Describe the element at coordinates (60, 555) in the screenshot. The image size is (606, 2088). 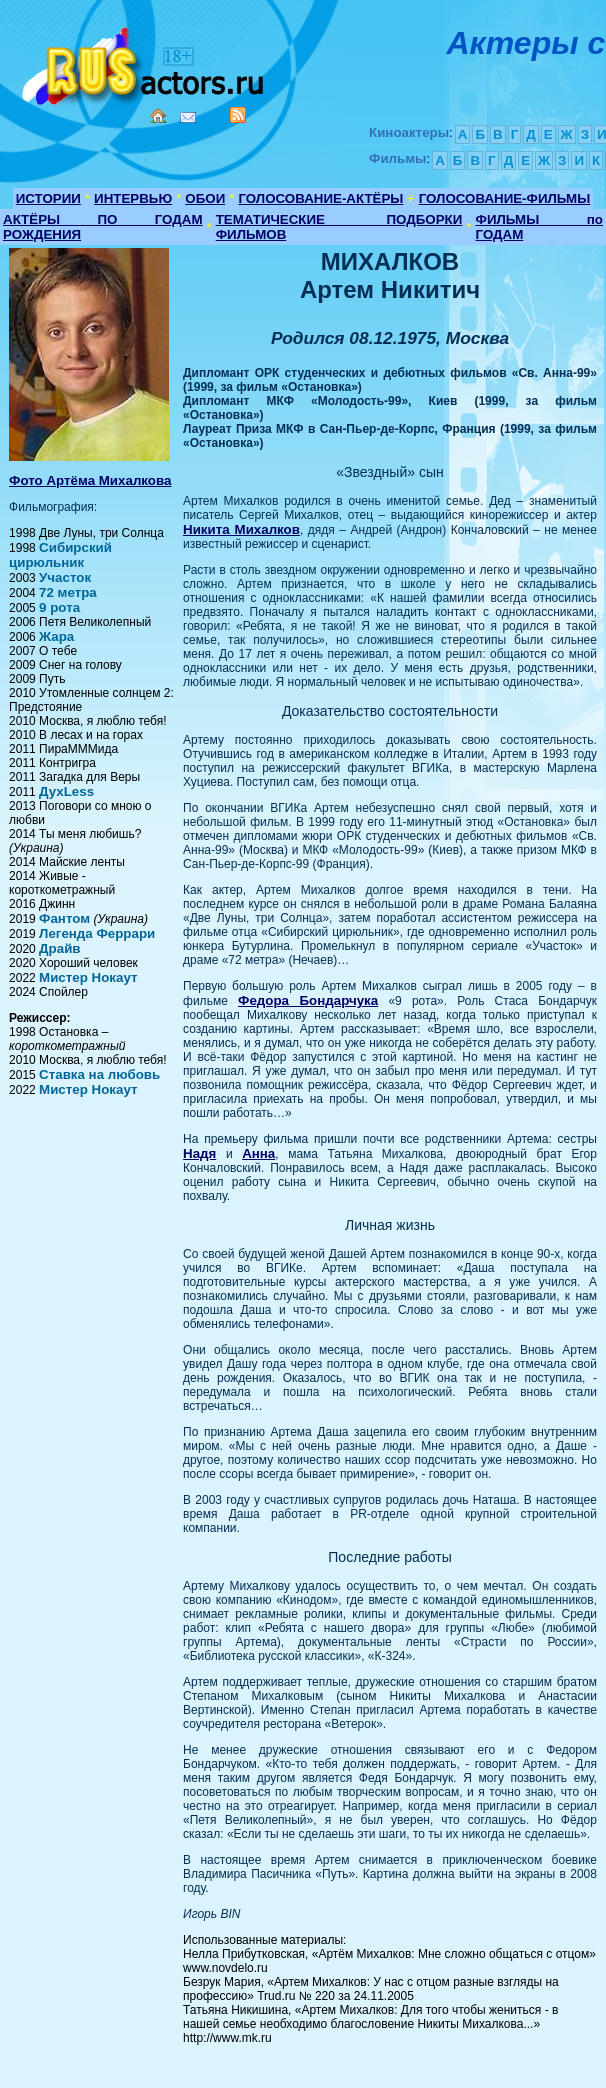
I see `Сибирский цирюльник` at that location.